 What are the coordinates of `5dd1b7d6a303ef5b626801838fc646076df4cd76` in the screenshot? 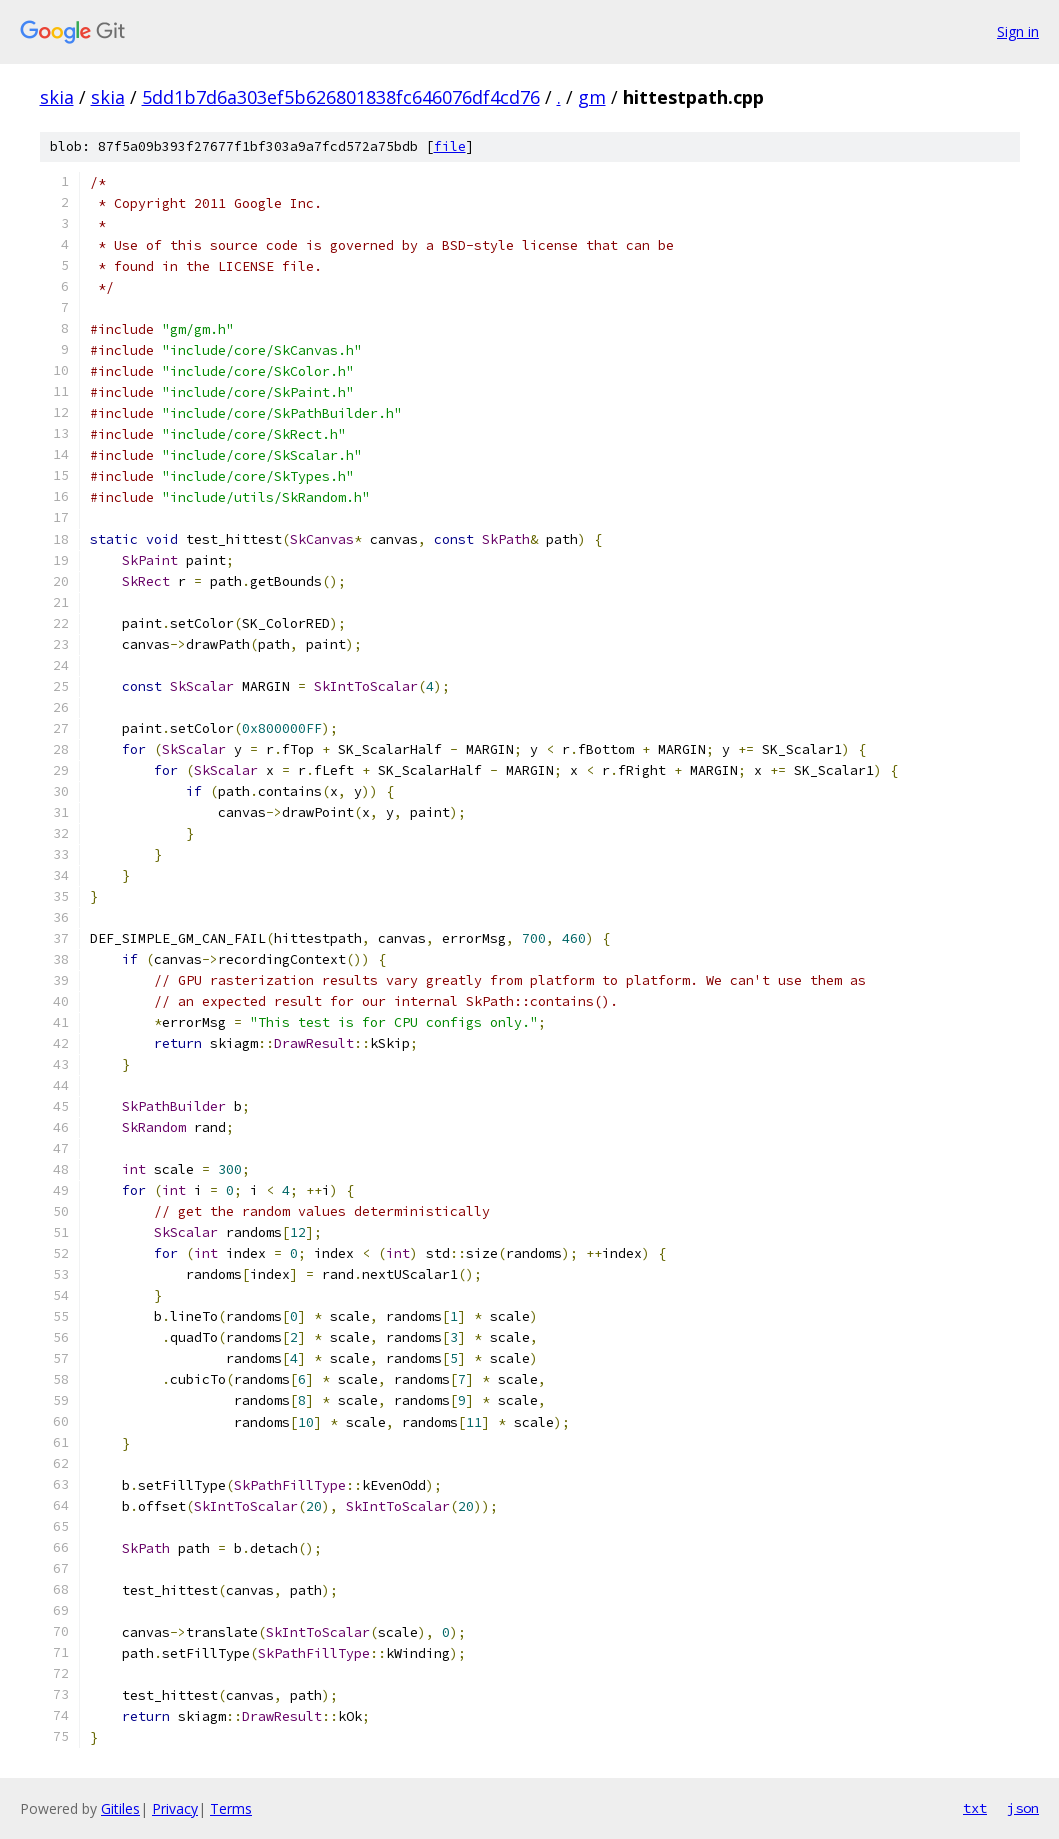 It's located at (341, 97).